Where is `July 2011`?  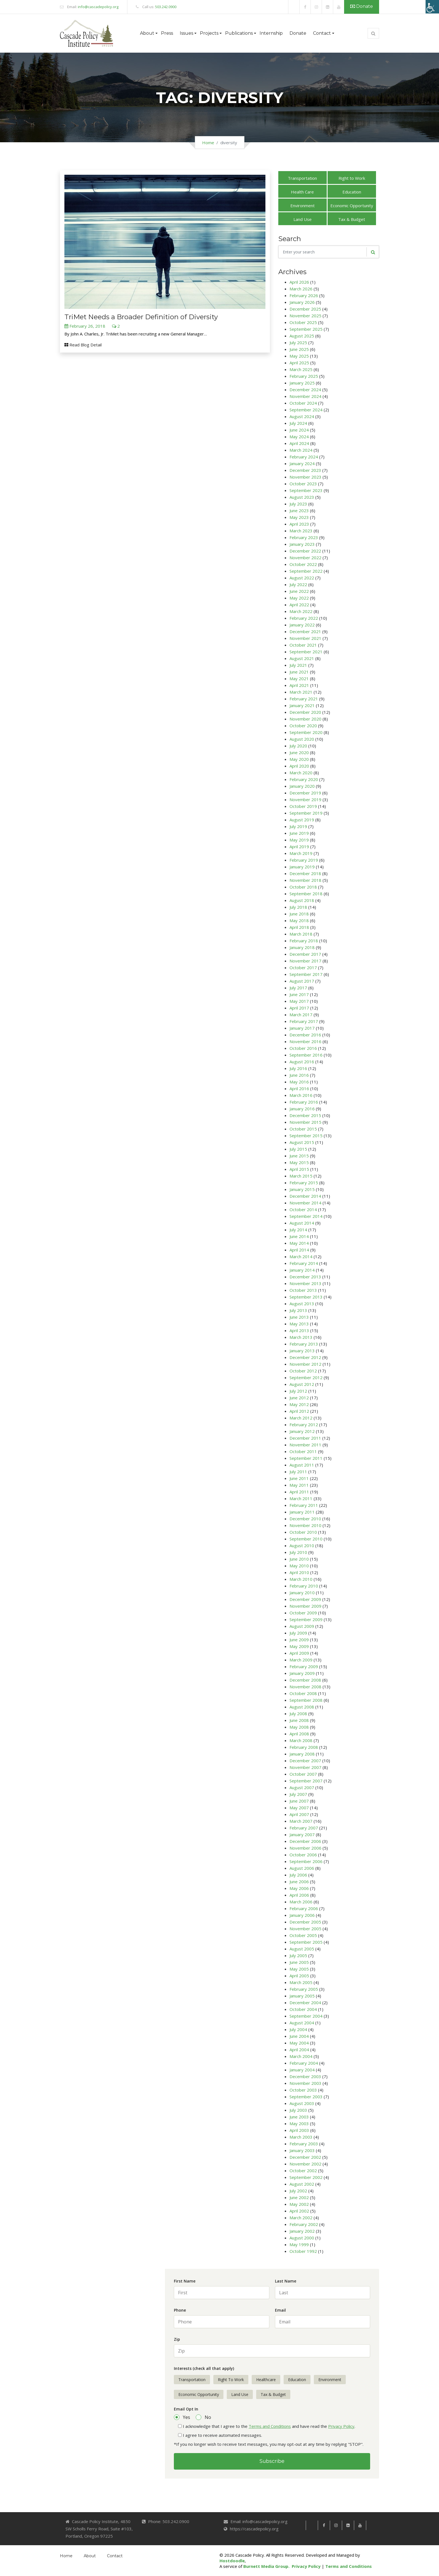
July 2011 is located at coordinates (298, 1471).